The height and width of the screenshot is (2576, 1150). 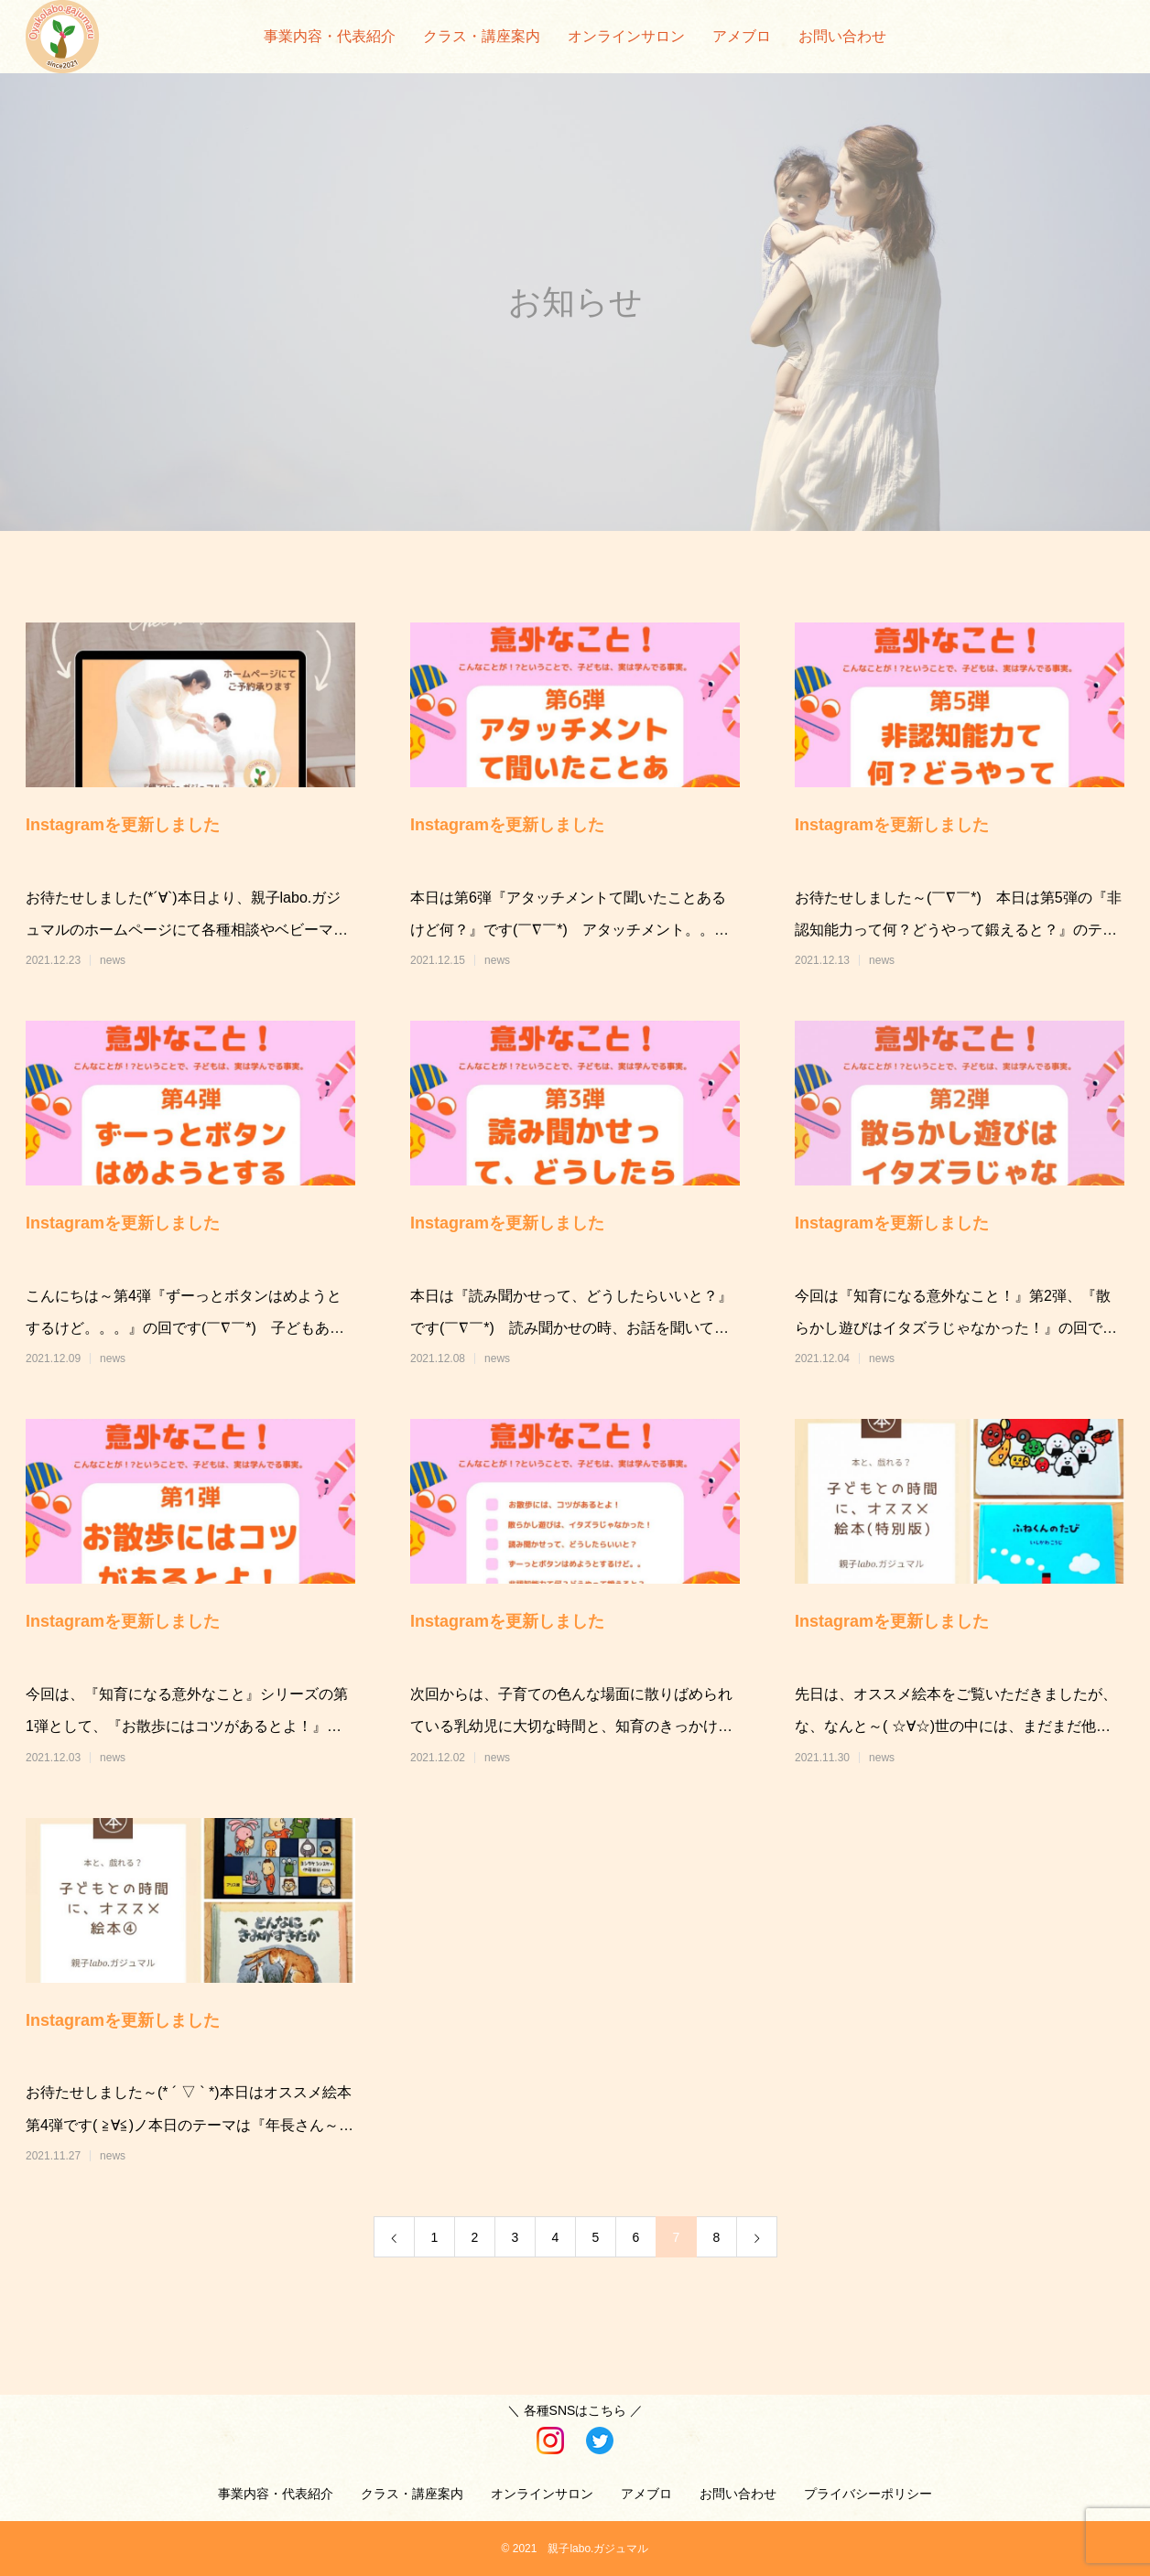 I want to click on アメブロ, so click(x=741, y=36).